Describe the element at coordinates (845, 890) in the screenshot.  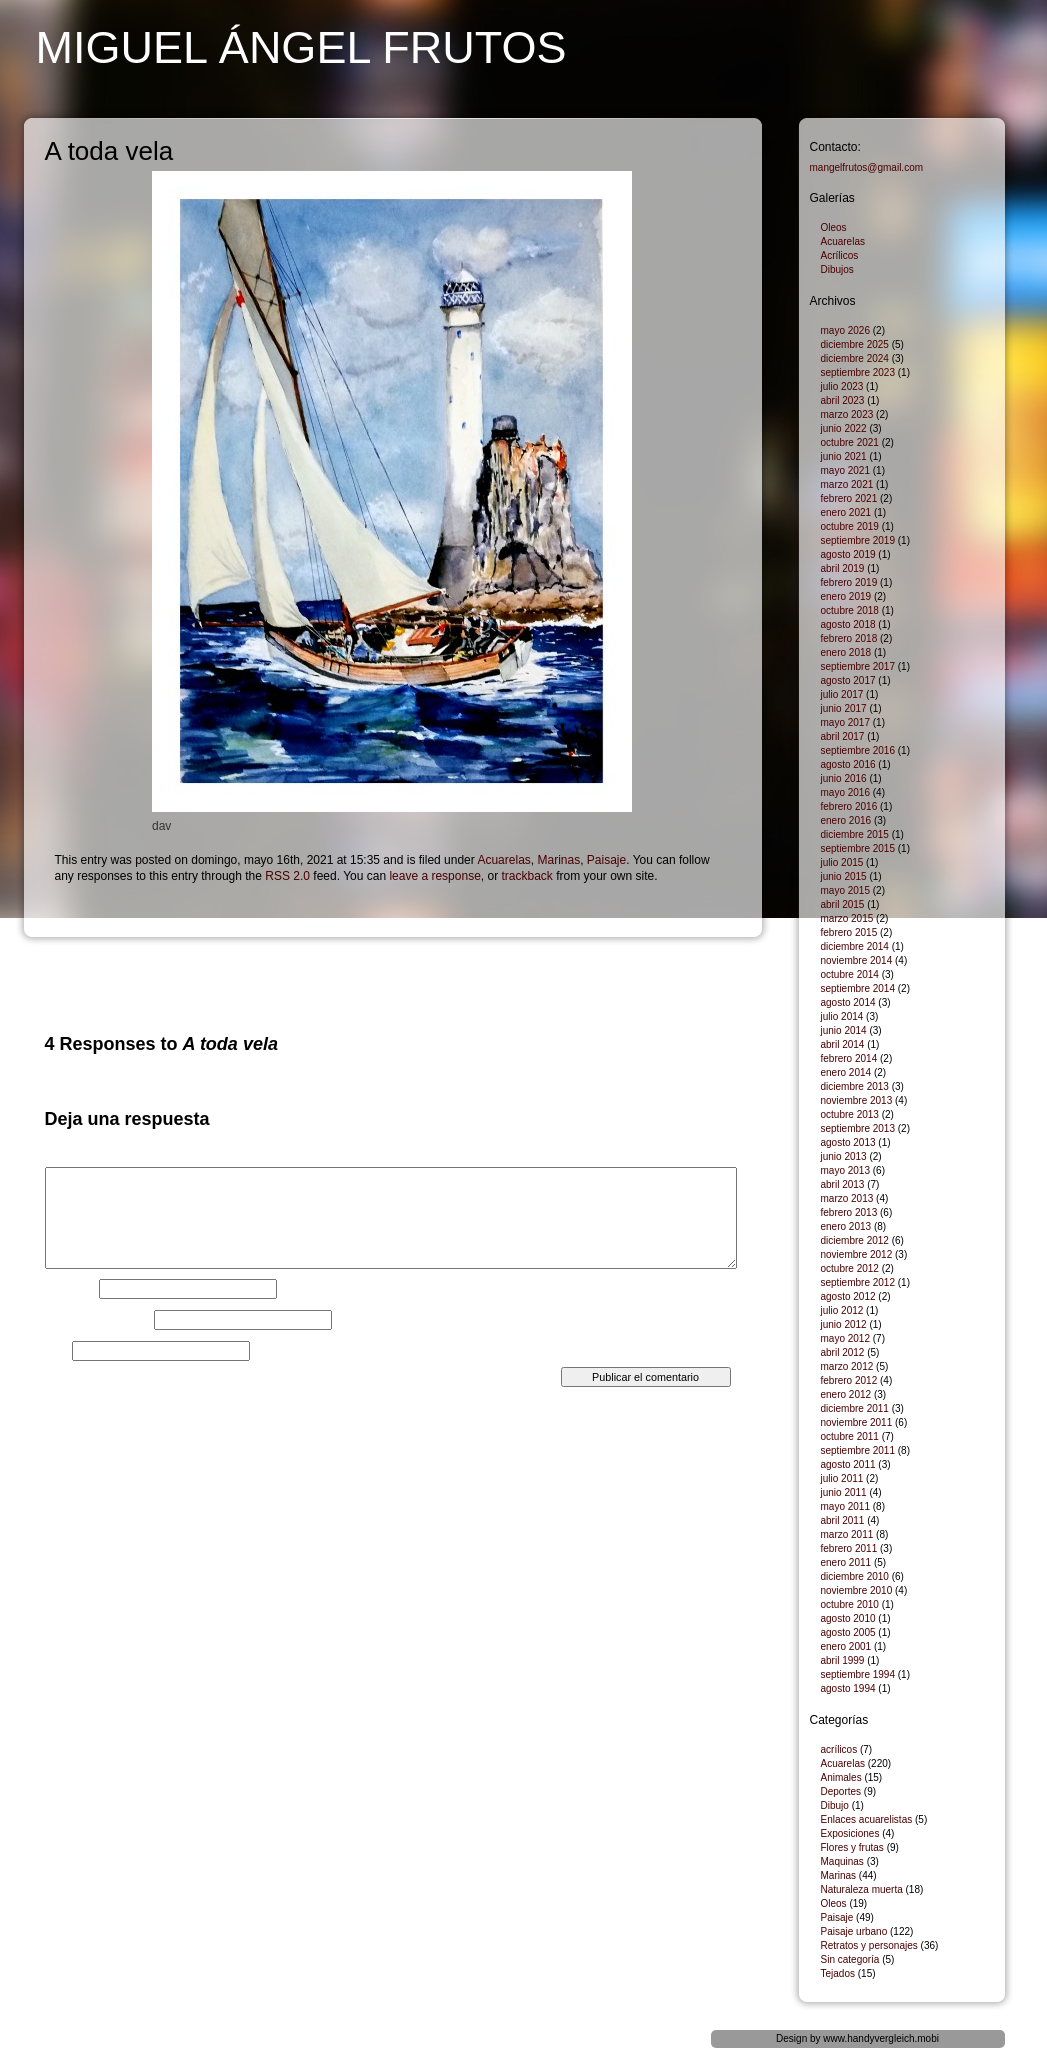
I see `mayo 2015` at that location.